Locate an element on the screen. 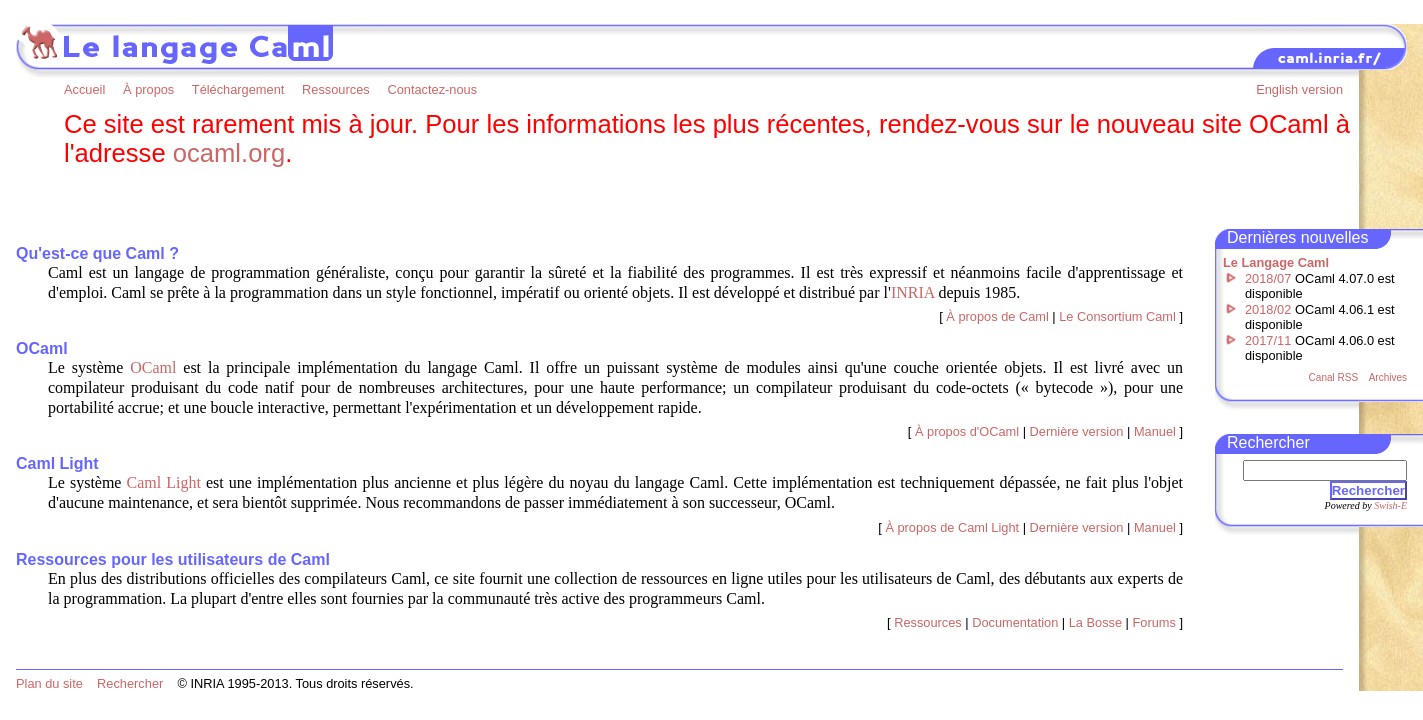  Manuel is located at coordinates (1155, 431).